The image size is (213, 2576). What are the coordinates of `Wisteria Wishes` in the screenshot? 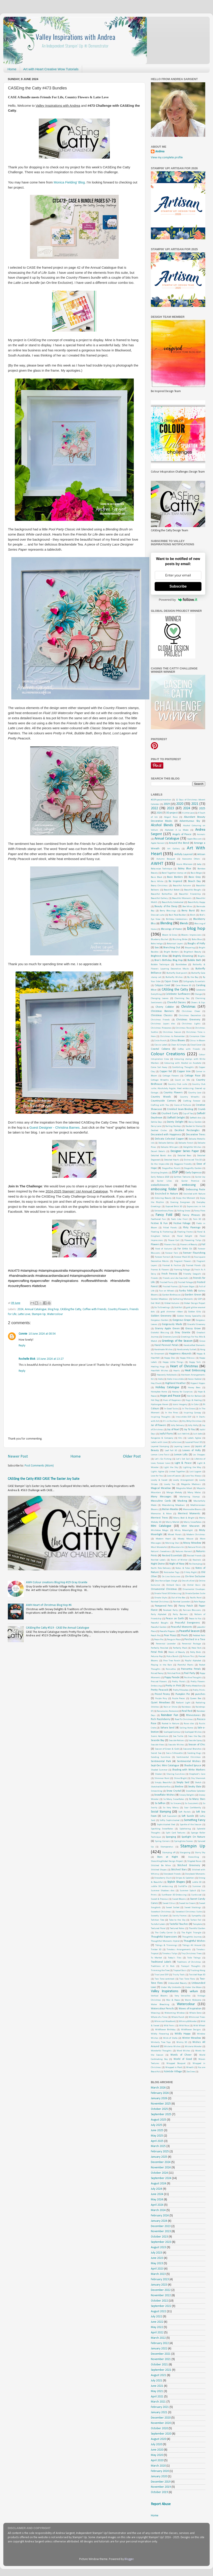 It's located at (172, 2046).